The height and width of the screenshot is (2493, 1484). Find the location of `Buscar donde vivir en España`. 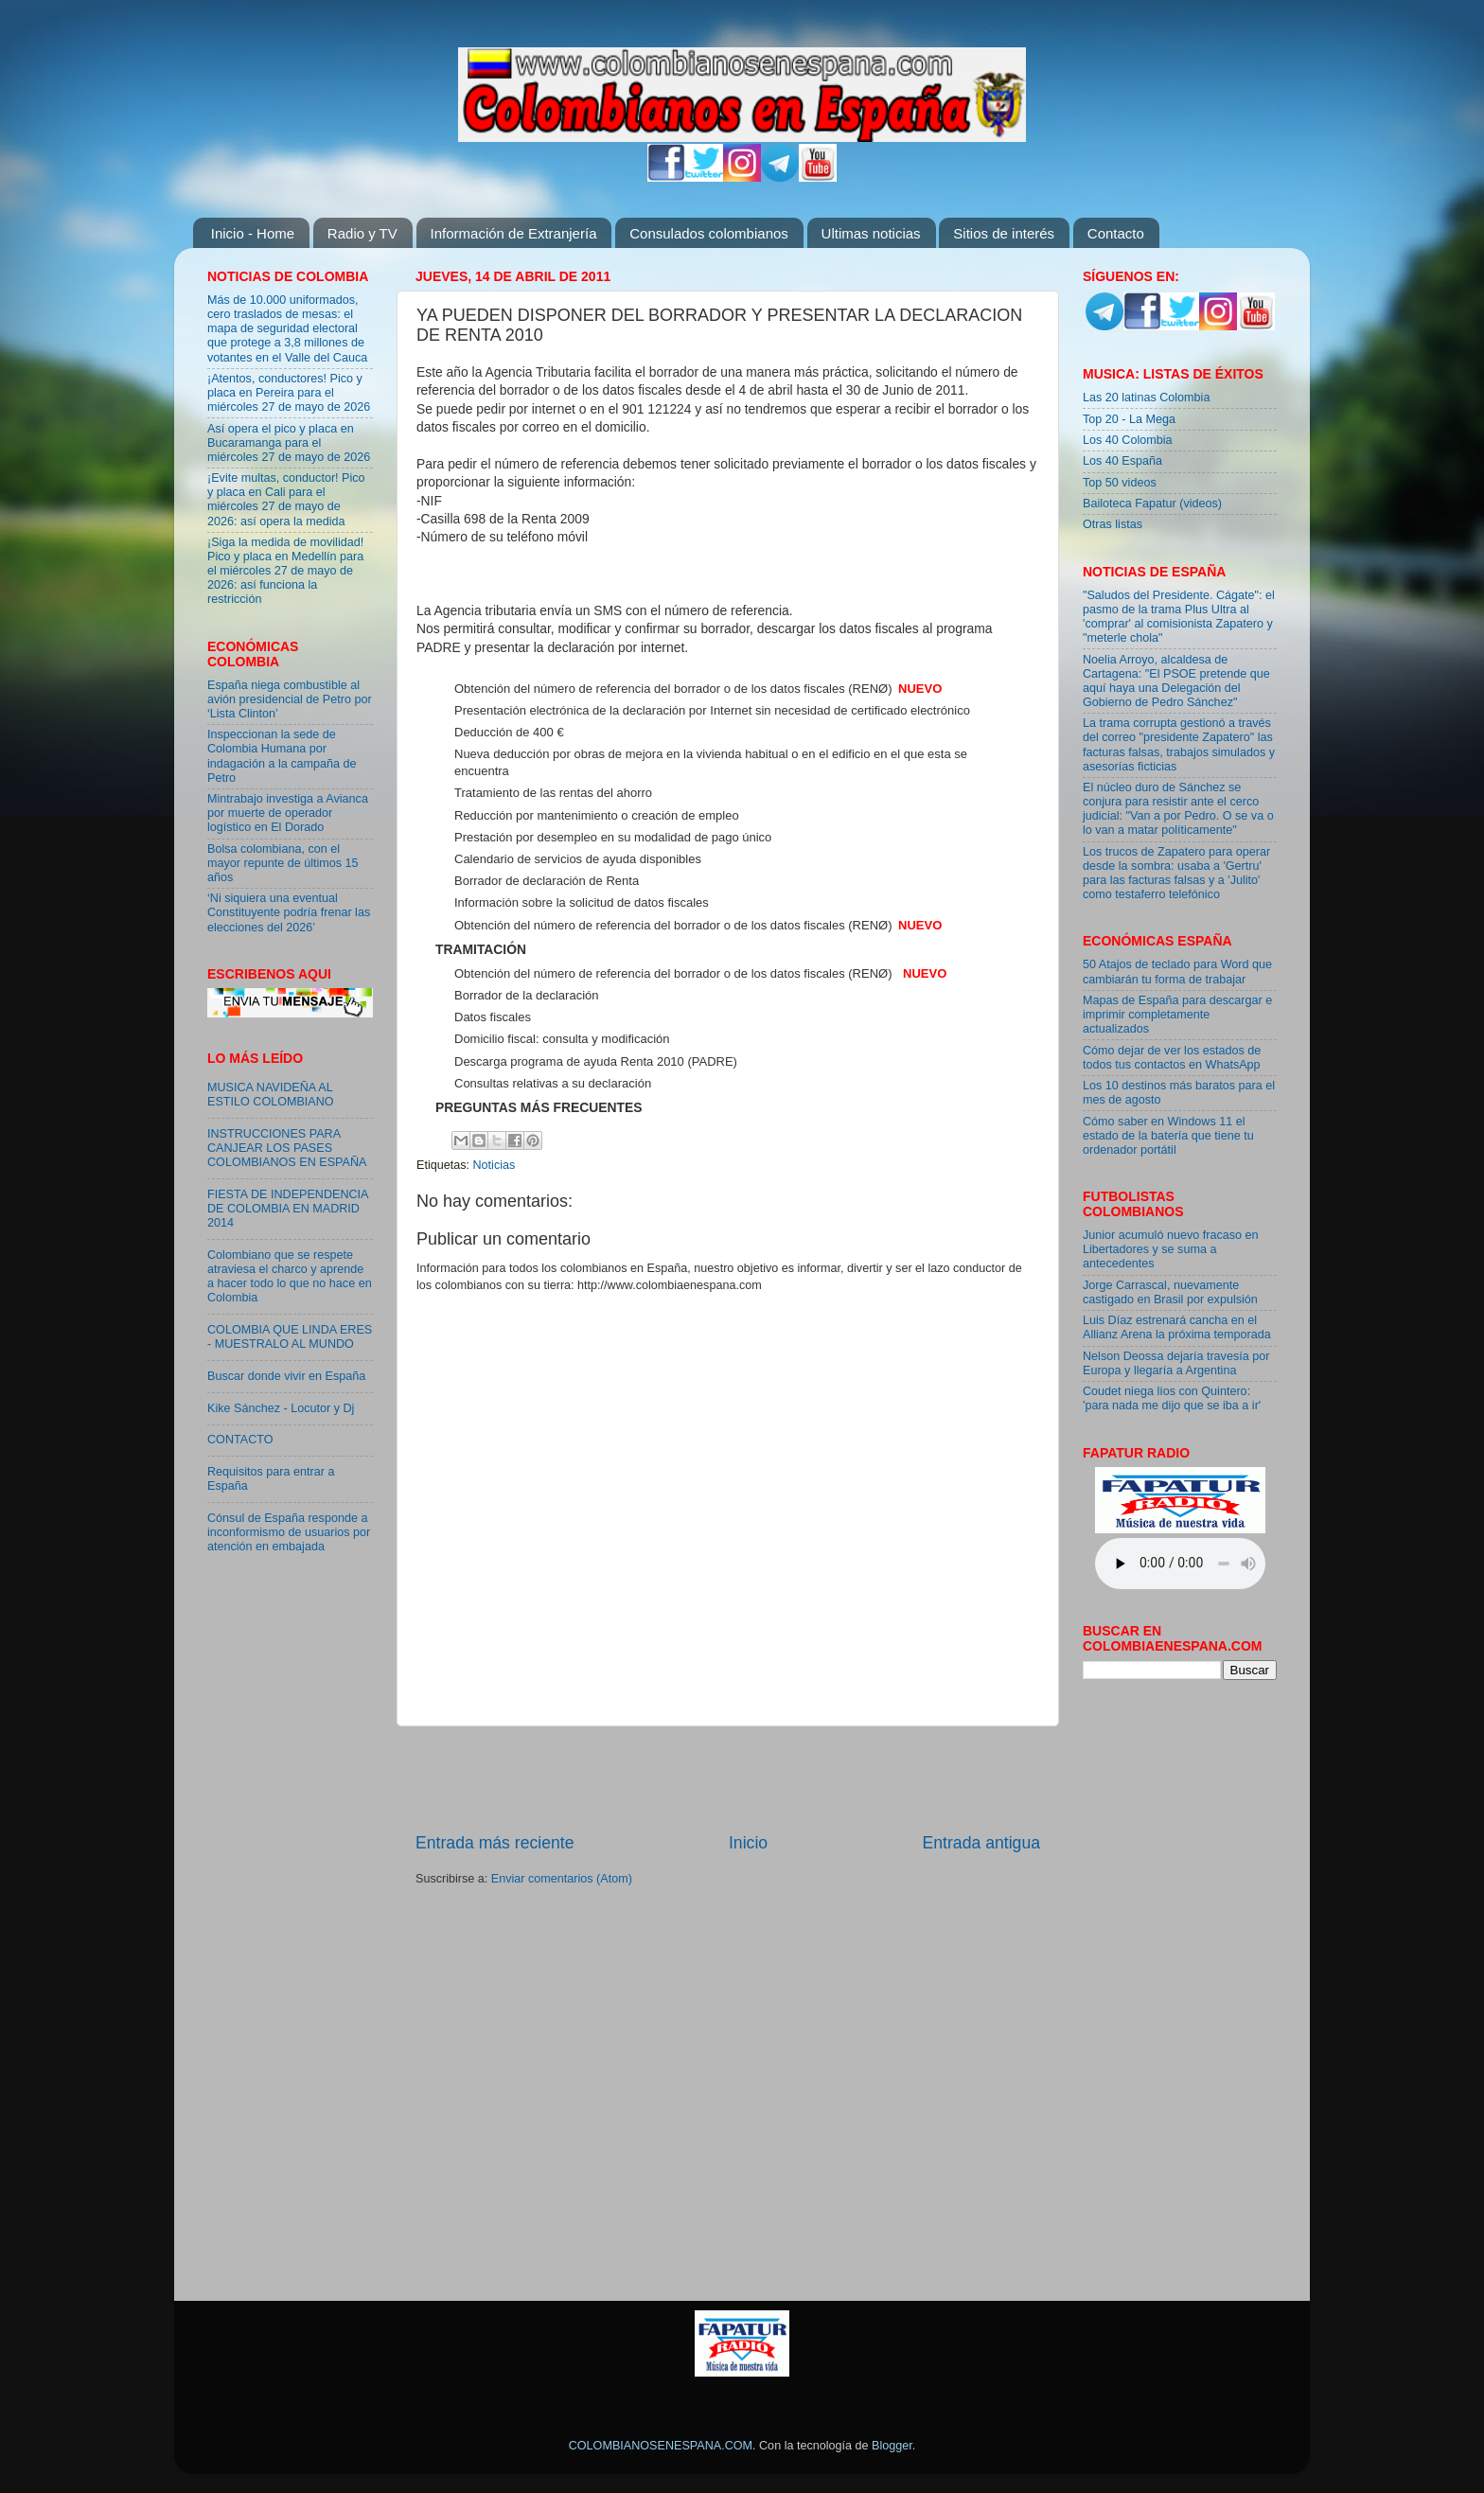

Buscar donde vivir en España is located at coordinates (286, 1376).